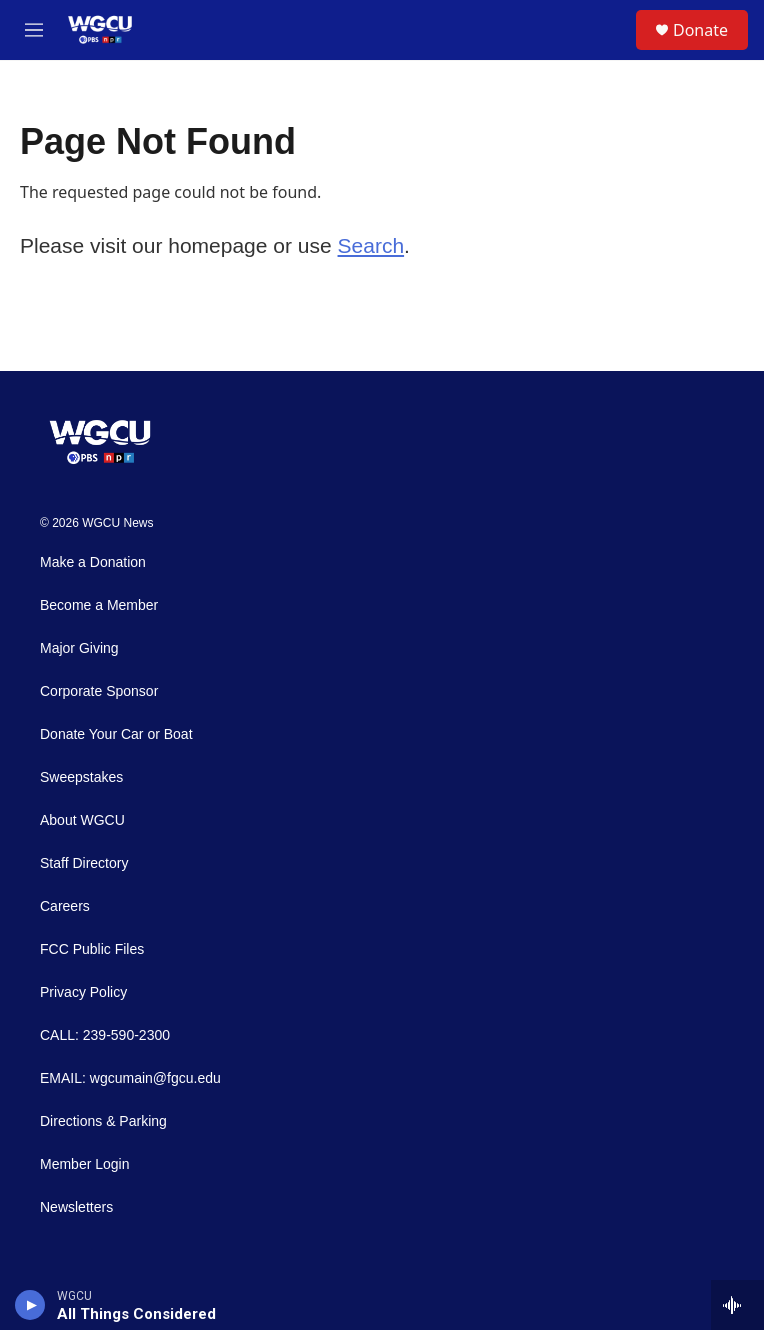 The image size is (764, 1330). Describe the element at coordinates (84, 863) in the screenshot. I see `Staff Directory` at that location.